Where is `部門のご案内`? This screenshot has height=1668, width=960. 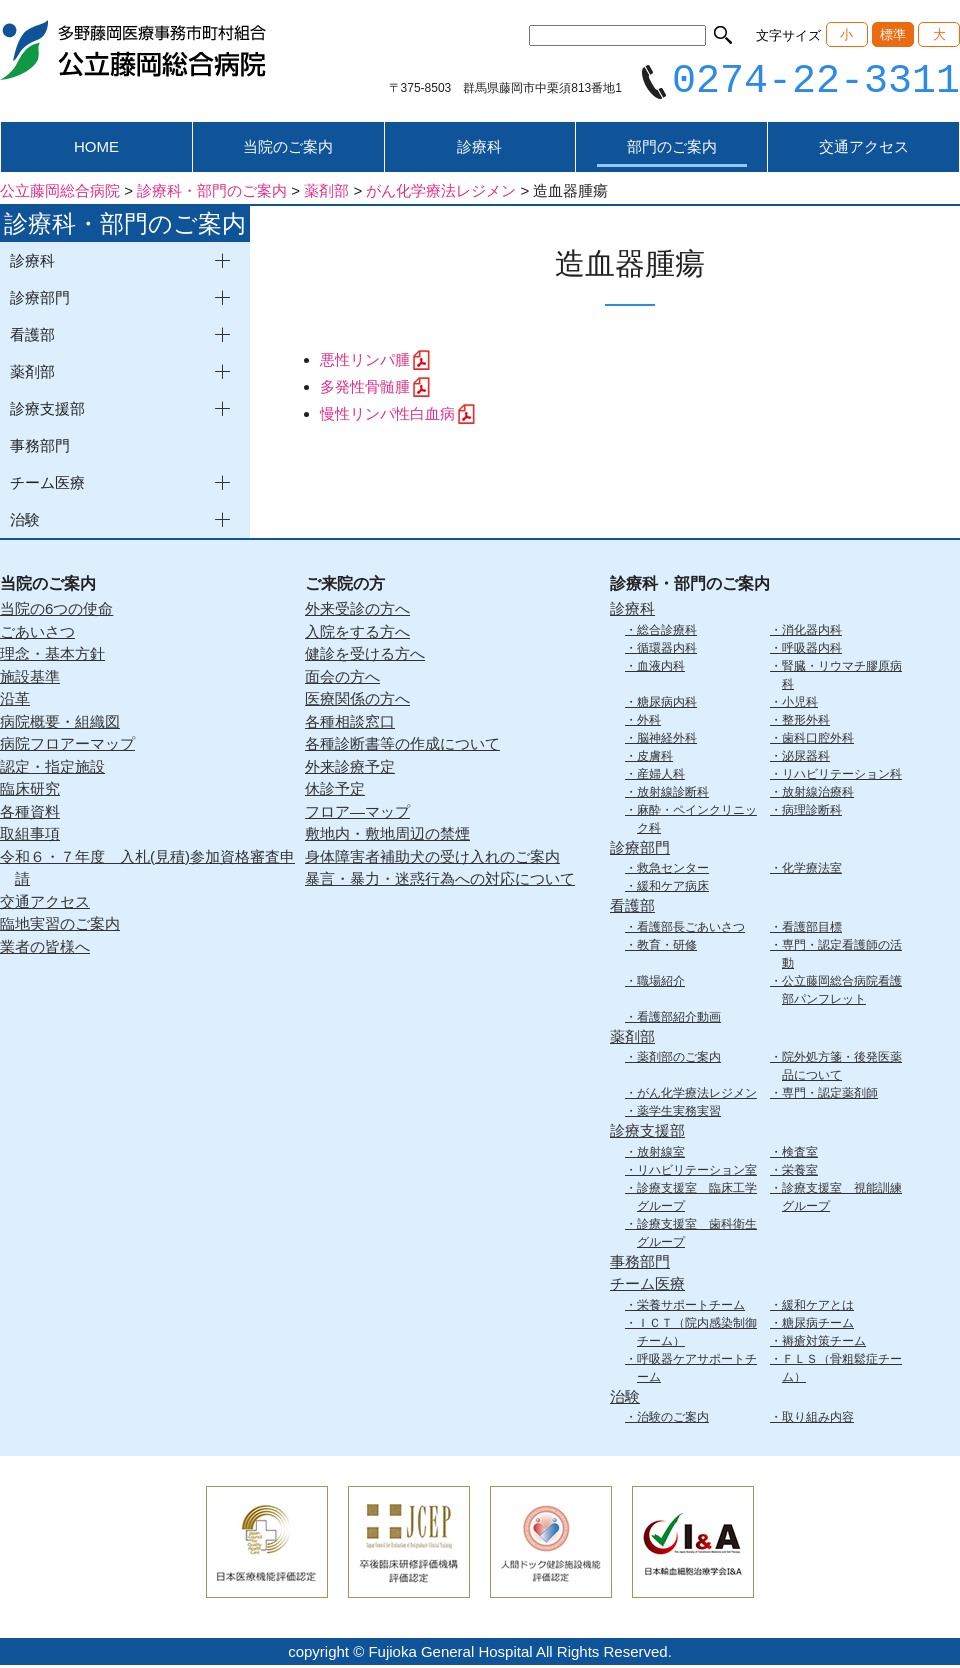 部門のご案内 is located at coordinates (672, 149).